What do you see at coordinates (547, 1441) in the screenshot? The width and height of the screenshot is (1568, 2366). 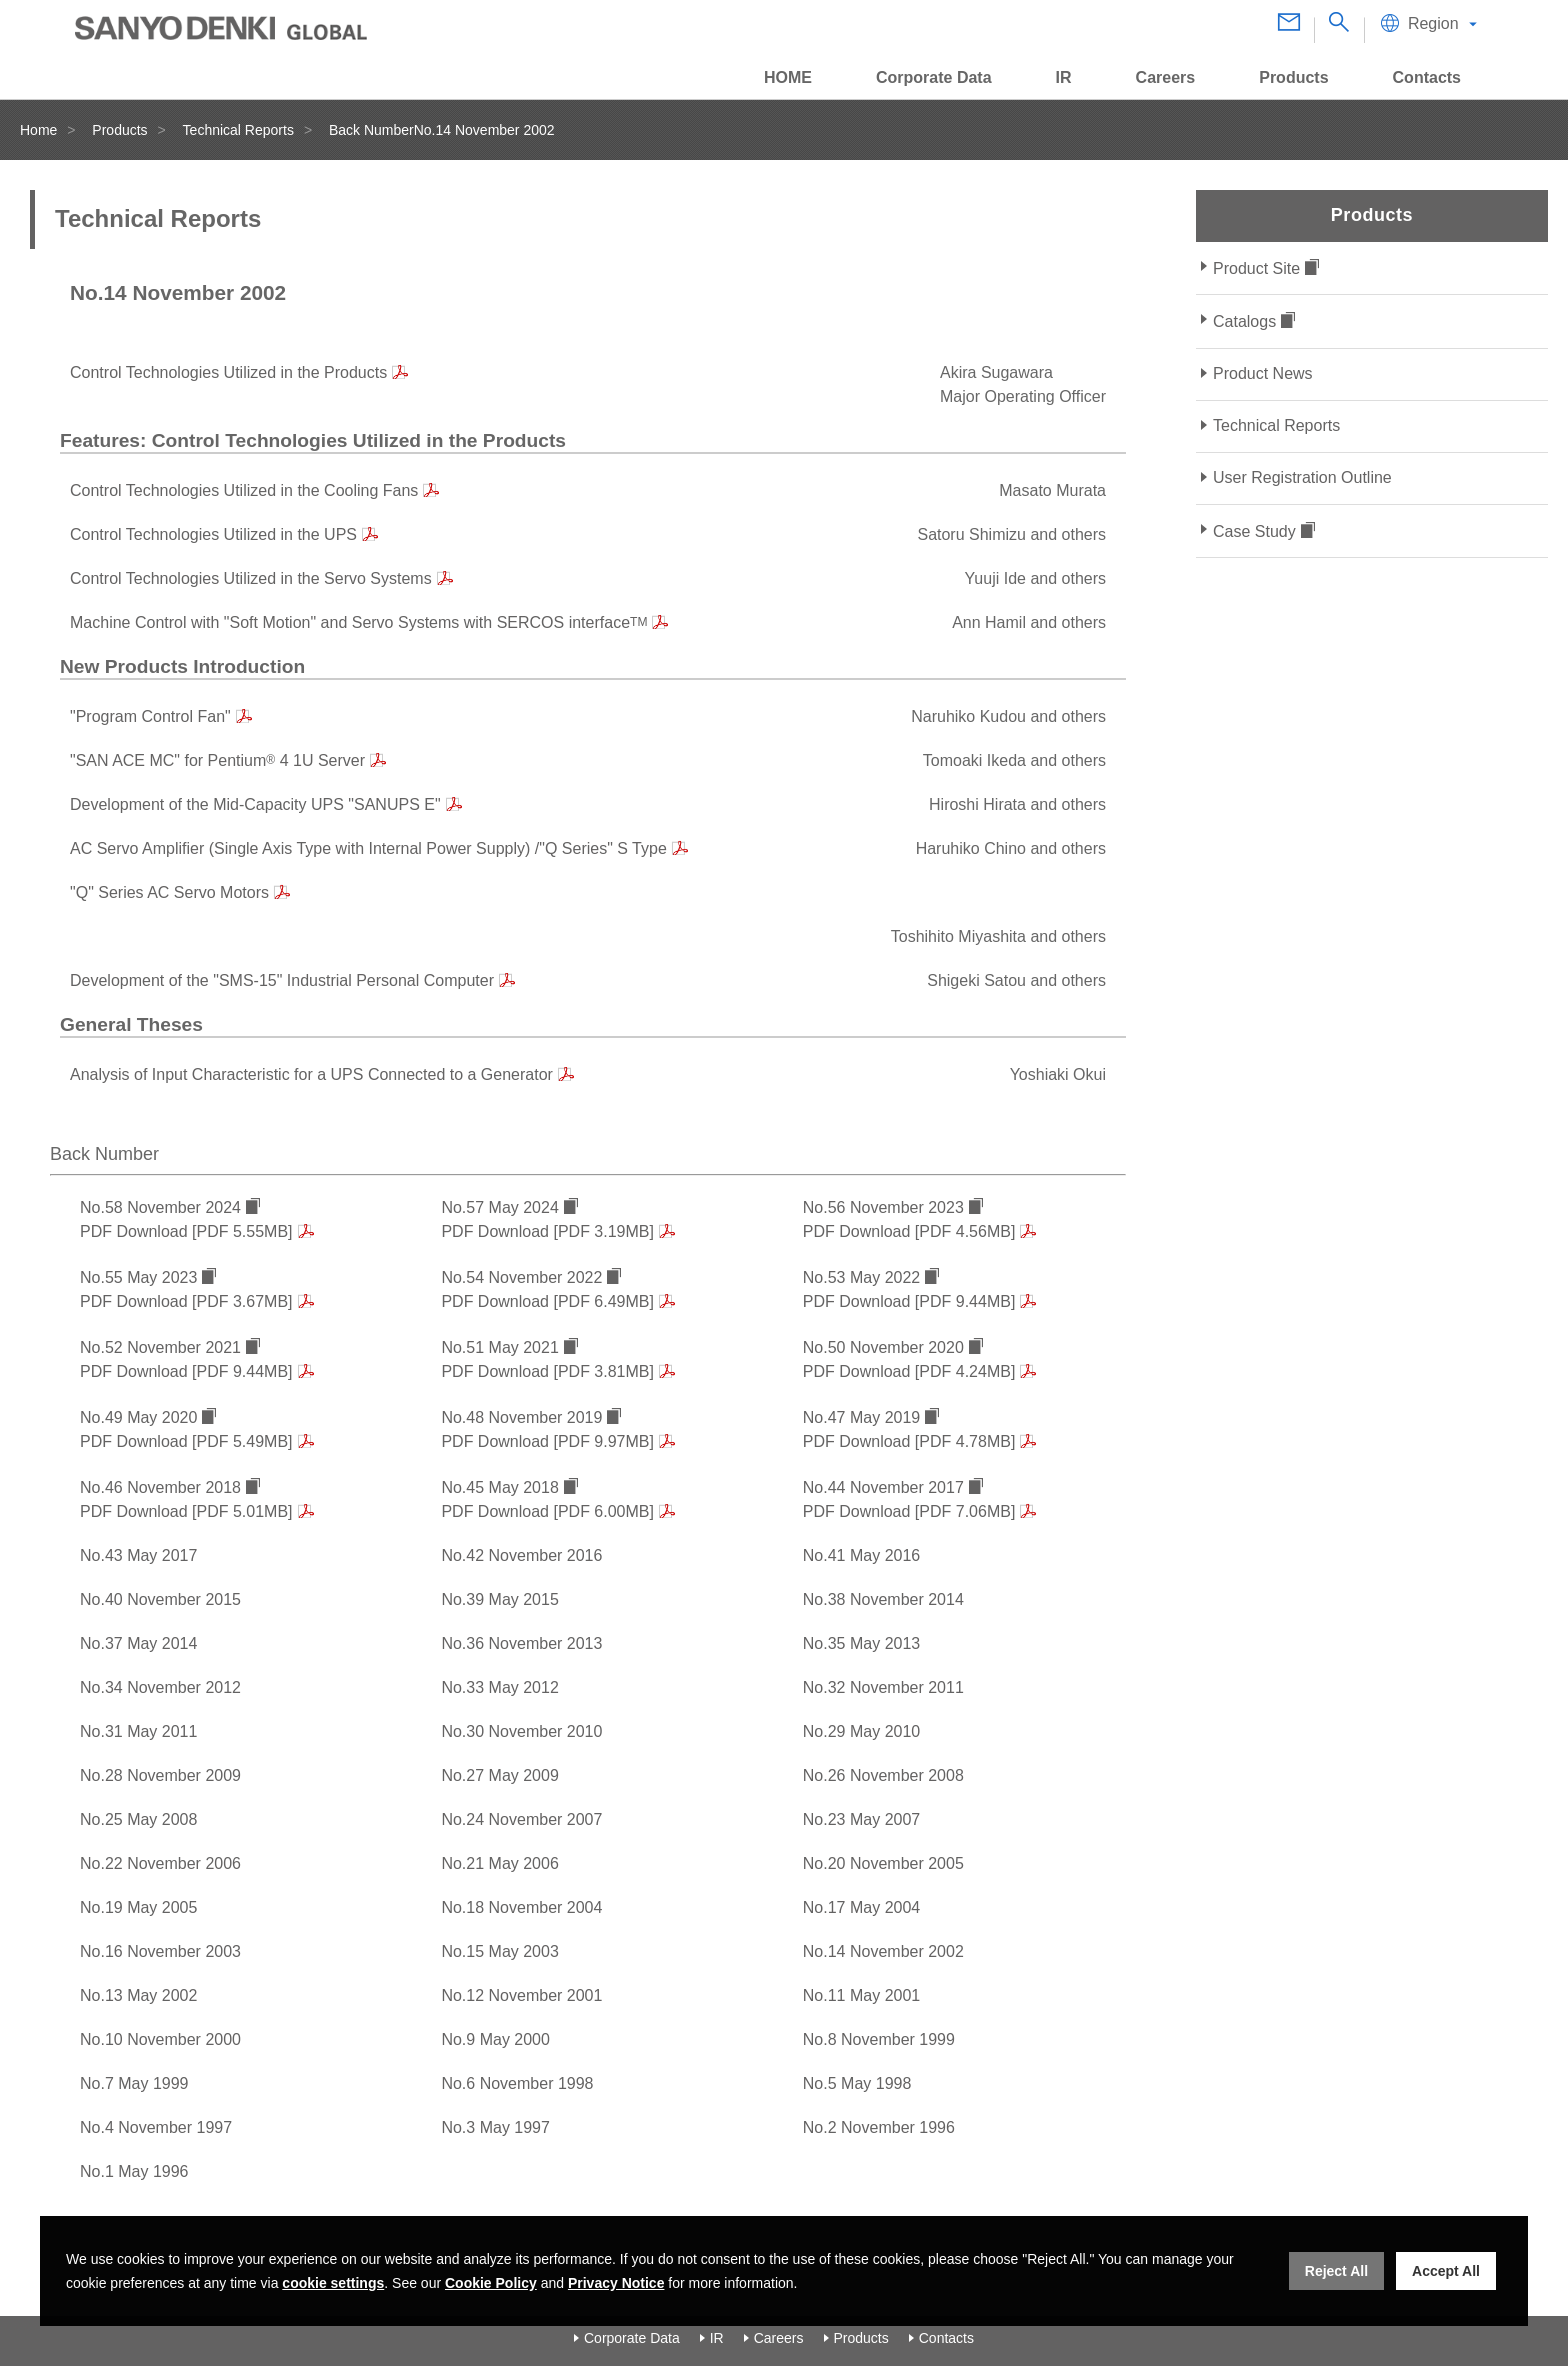 I see `PDF Download [PDF 9.97MB]` at bounding box center [547, 1441].